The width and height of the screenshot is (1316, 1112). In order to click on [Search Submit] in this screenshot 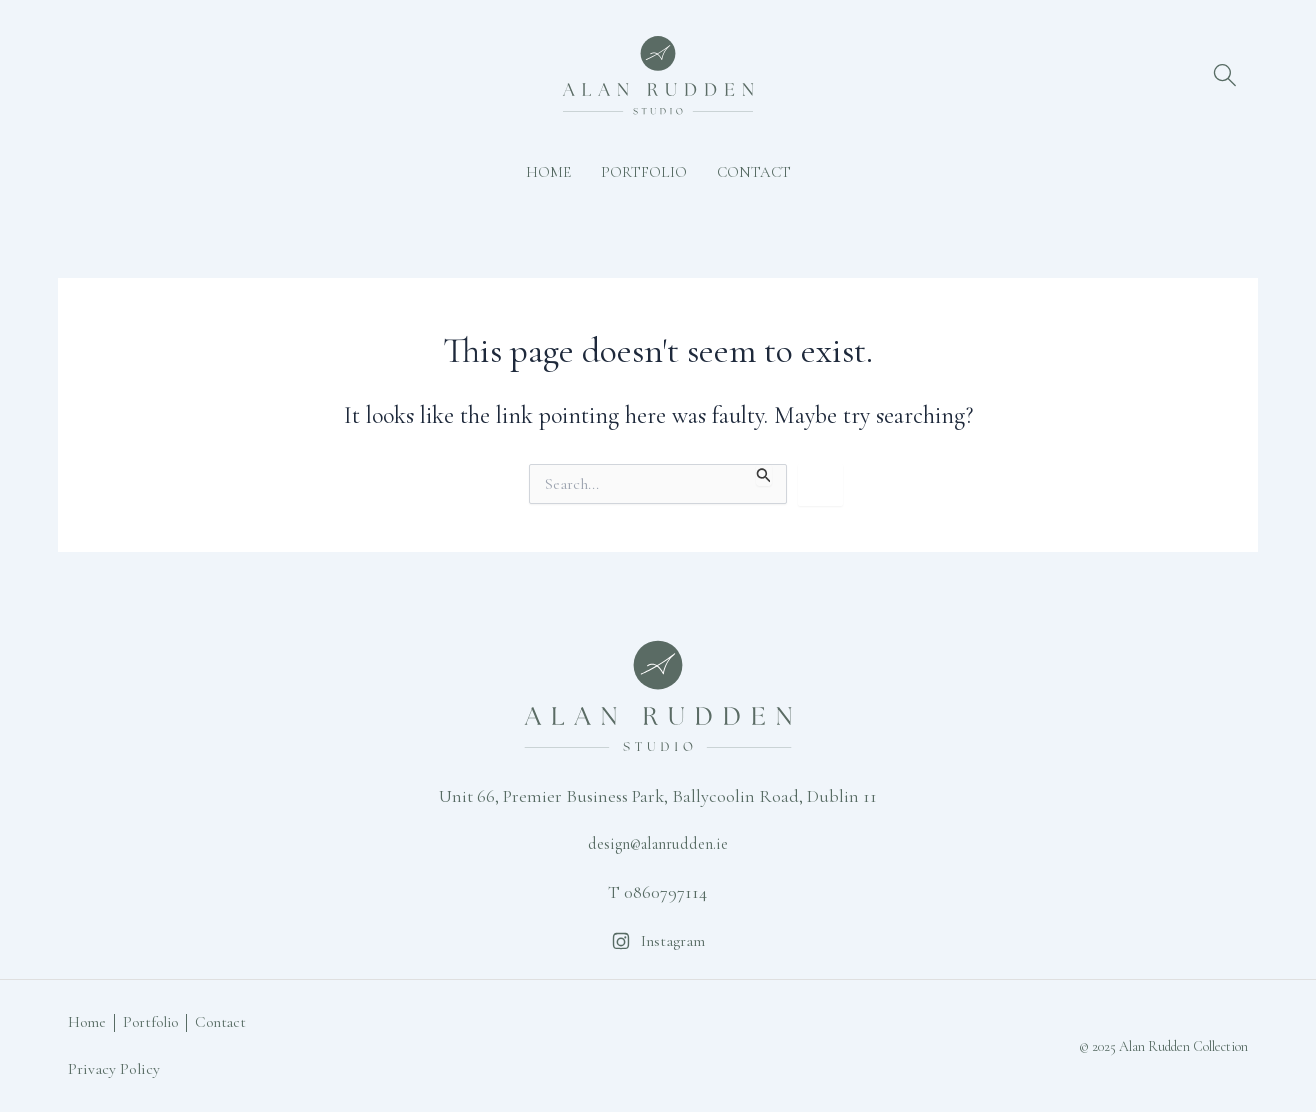, I will do `click(764, 475)`.